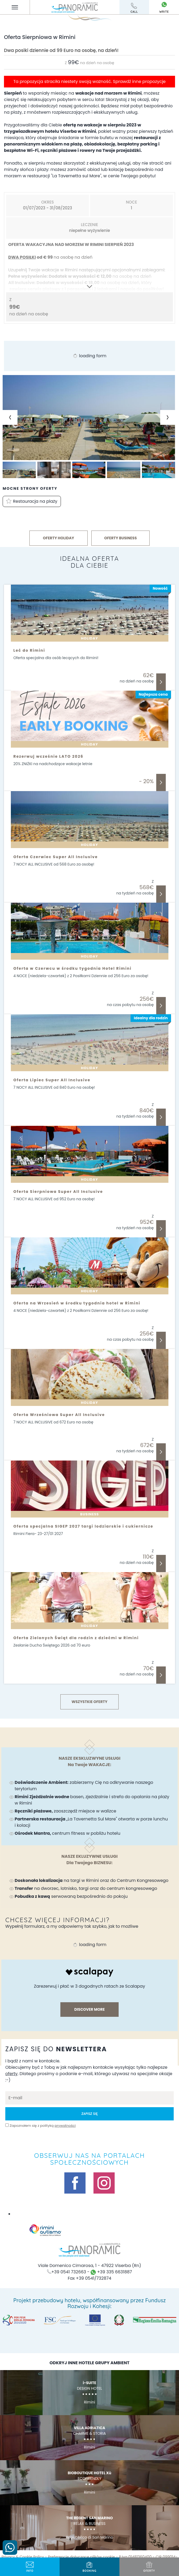  What do you see at coordinates (59, 1414) in the screenshot?
I see `Oferta Wrześniowa Super All Inclusive` at bounding box center [59, 1414].